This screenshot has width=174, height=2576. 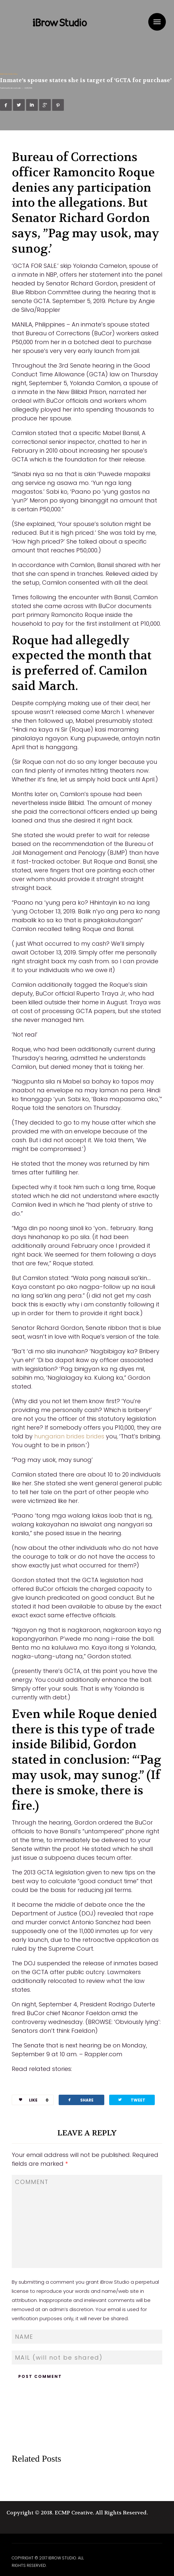 I want to click on hungarian brides brides, so click(x=69, y=1436).